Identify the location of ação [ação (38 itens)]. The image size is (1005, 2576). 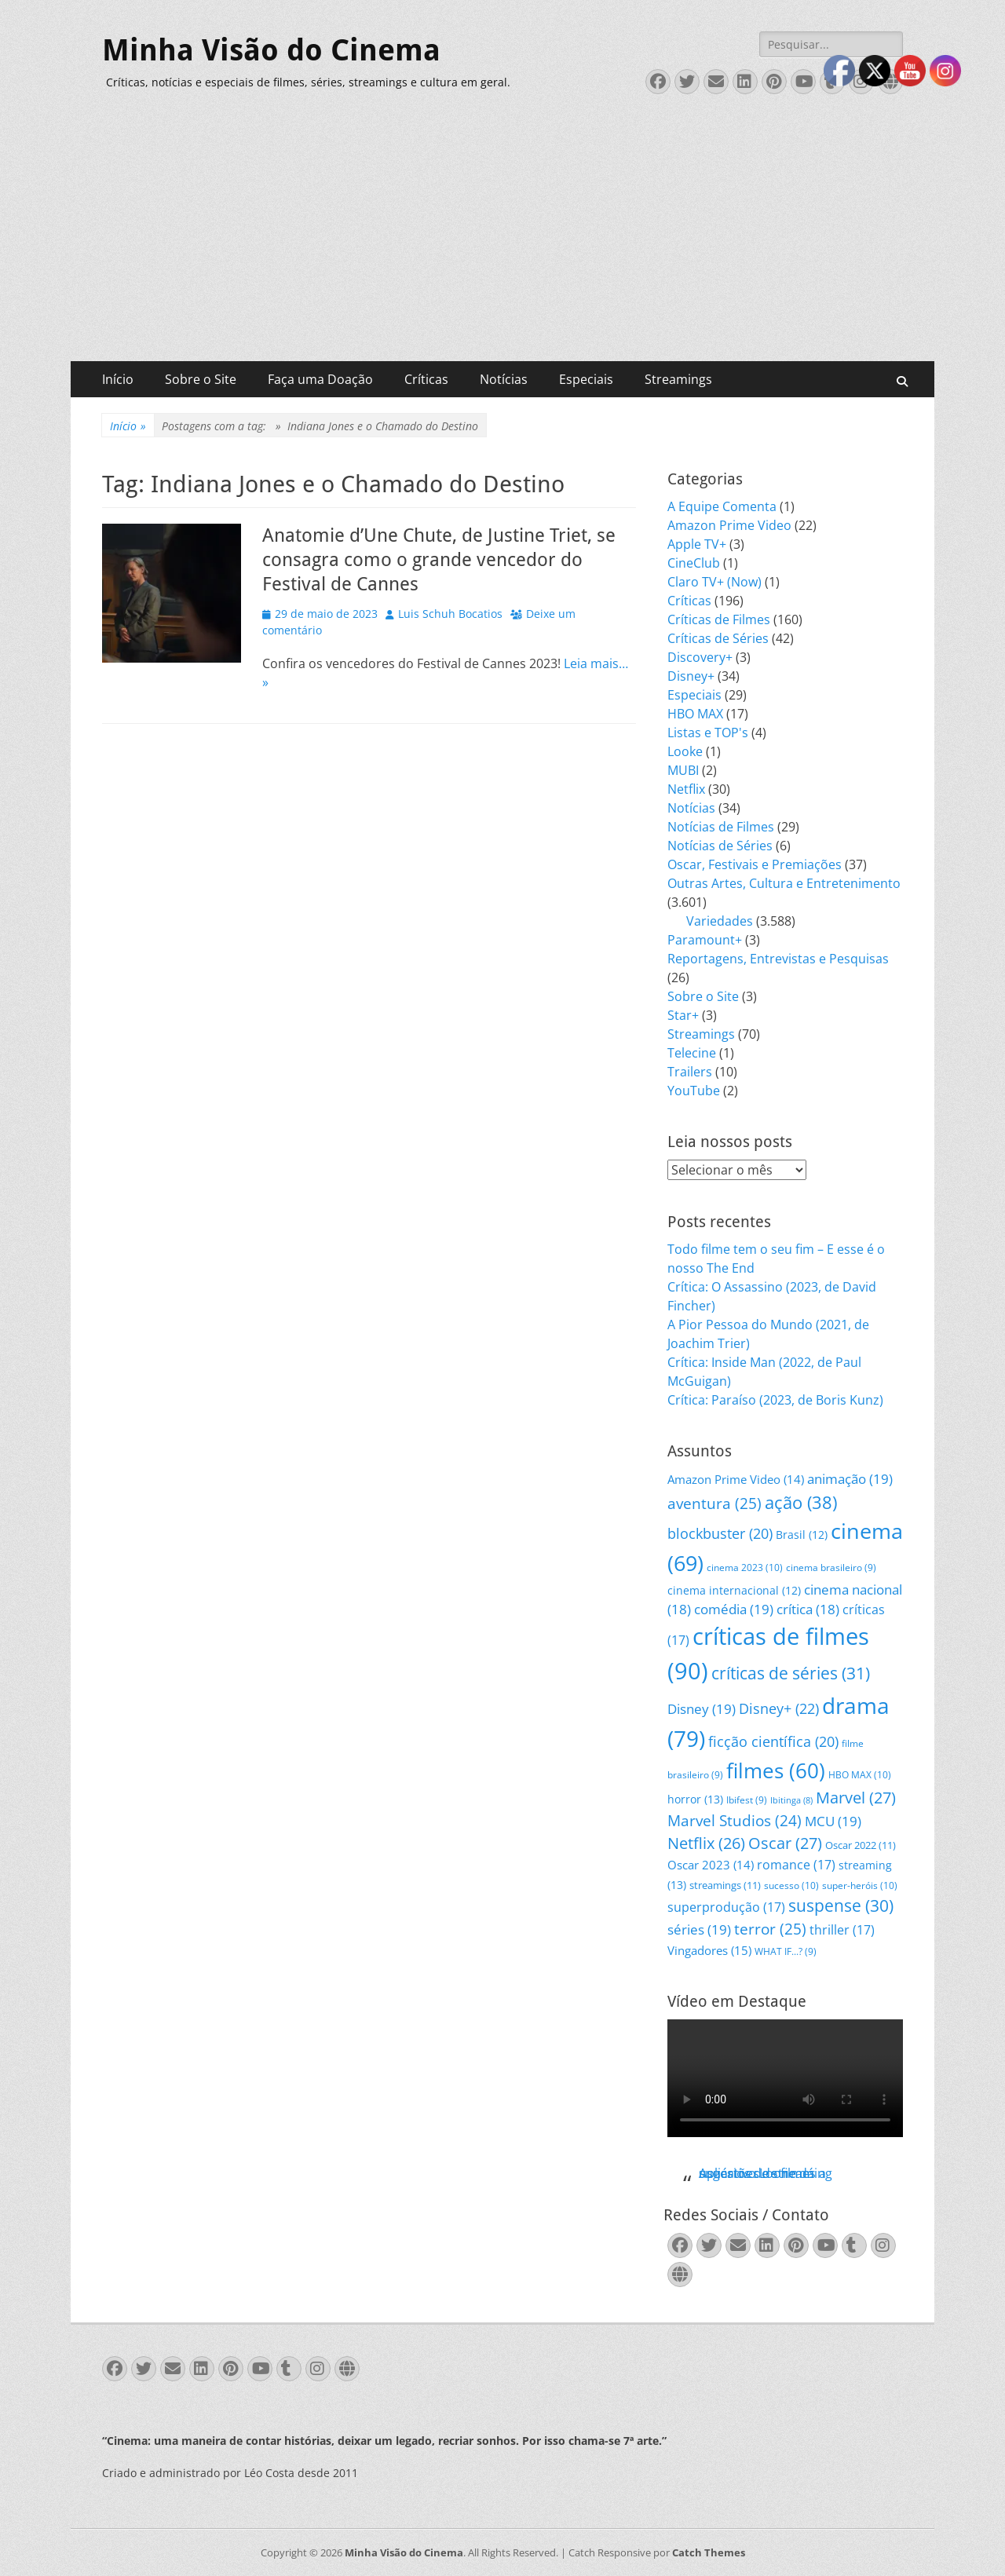
(801, 1502).